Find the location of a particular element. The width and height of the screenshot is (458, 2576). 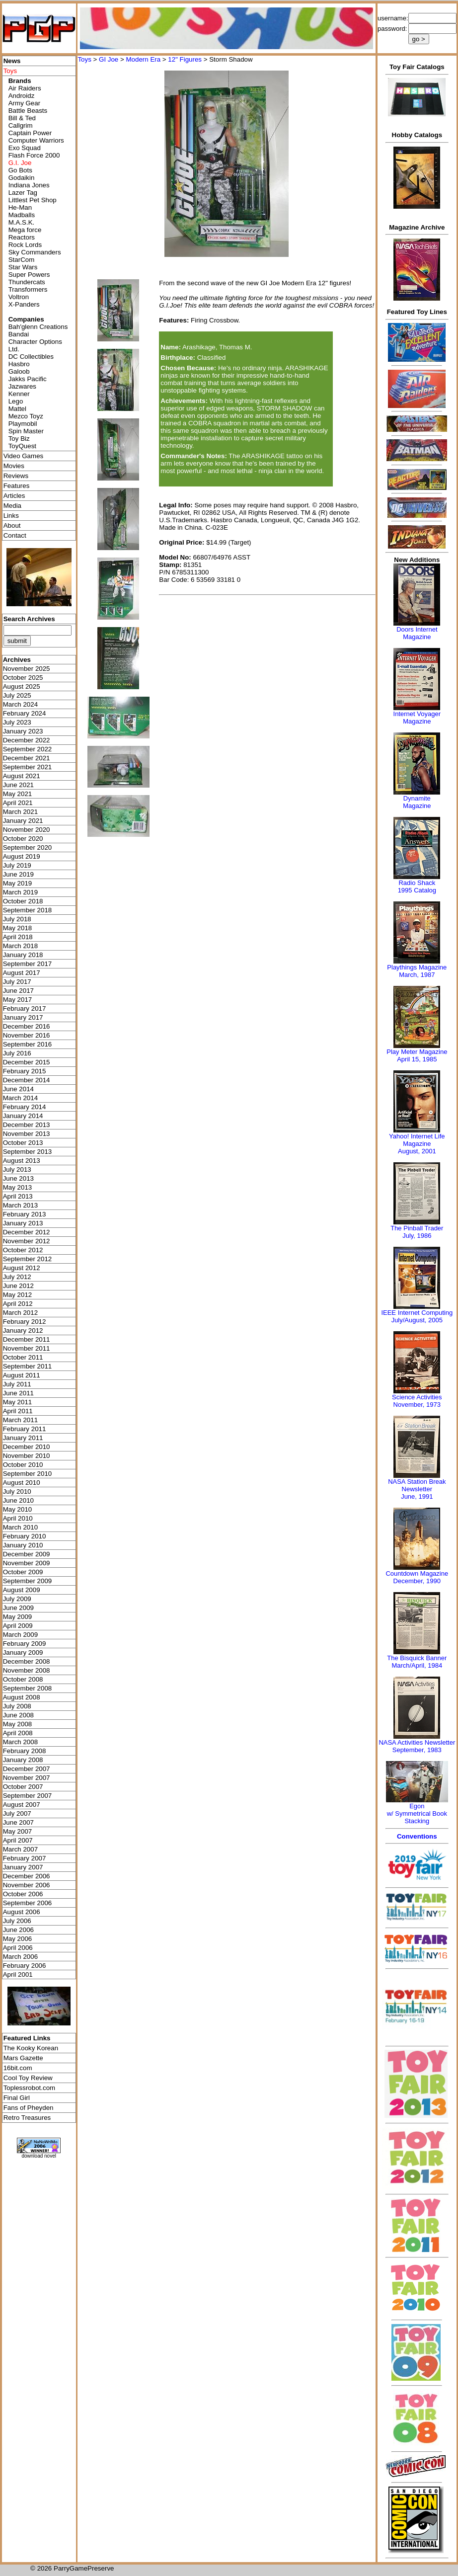

October 2013 is located at coordinates (23, 1142).